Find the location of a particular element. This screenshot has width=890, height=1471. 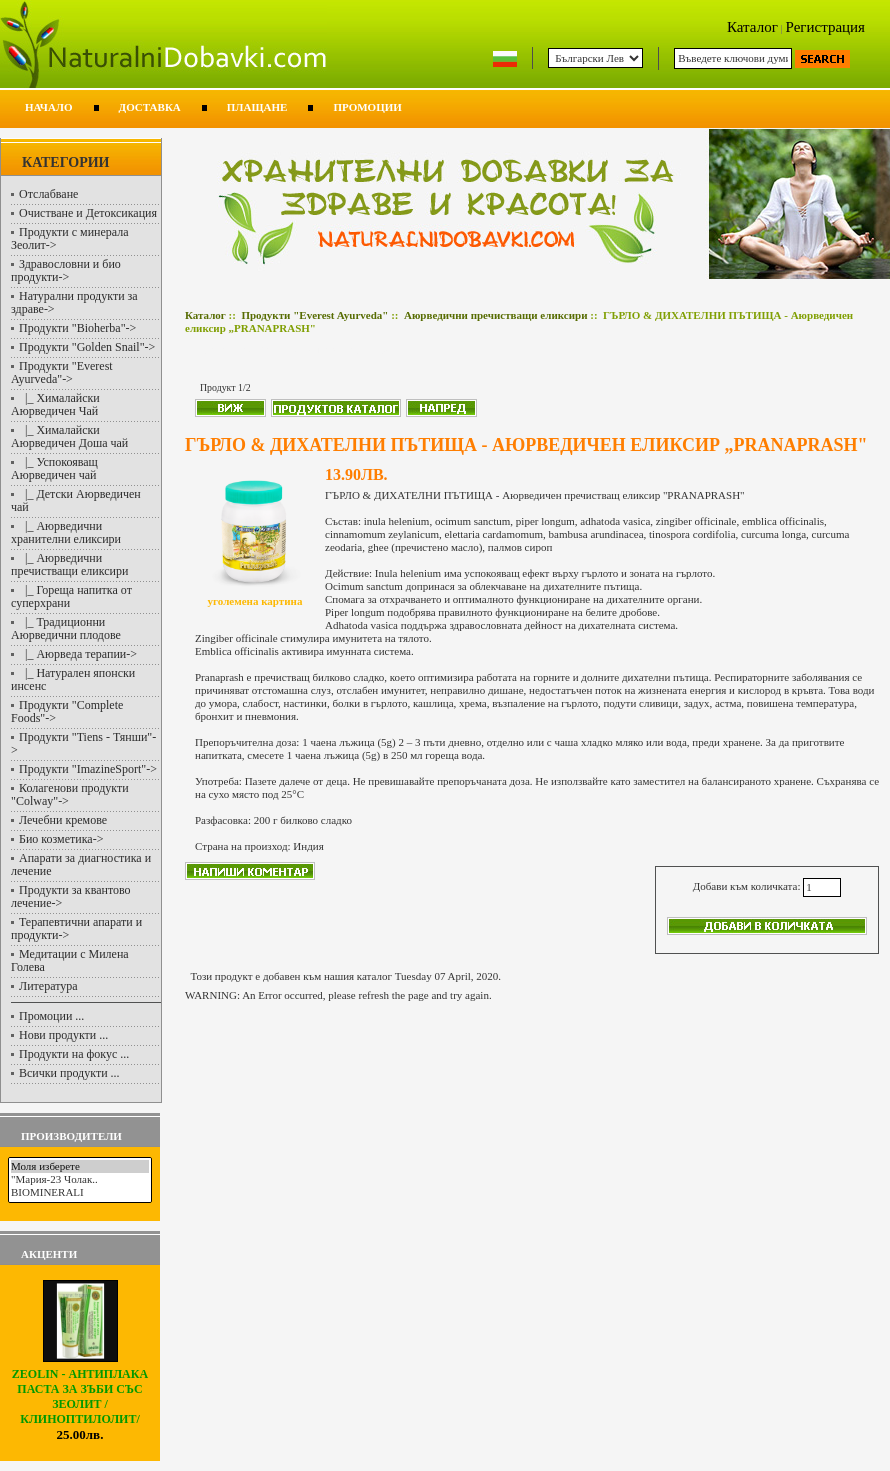

|_ Хималайски Аюрведичен Доша чай is located at coordinates (69, 436).